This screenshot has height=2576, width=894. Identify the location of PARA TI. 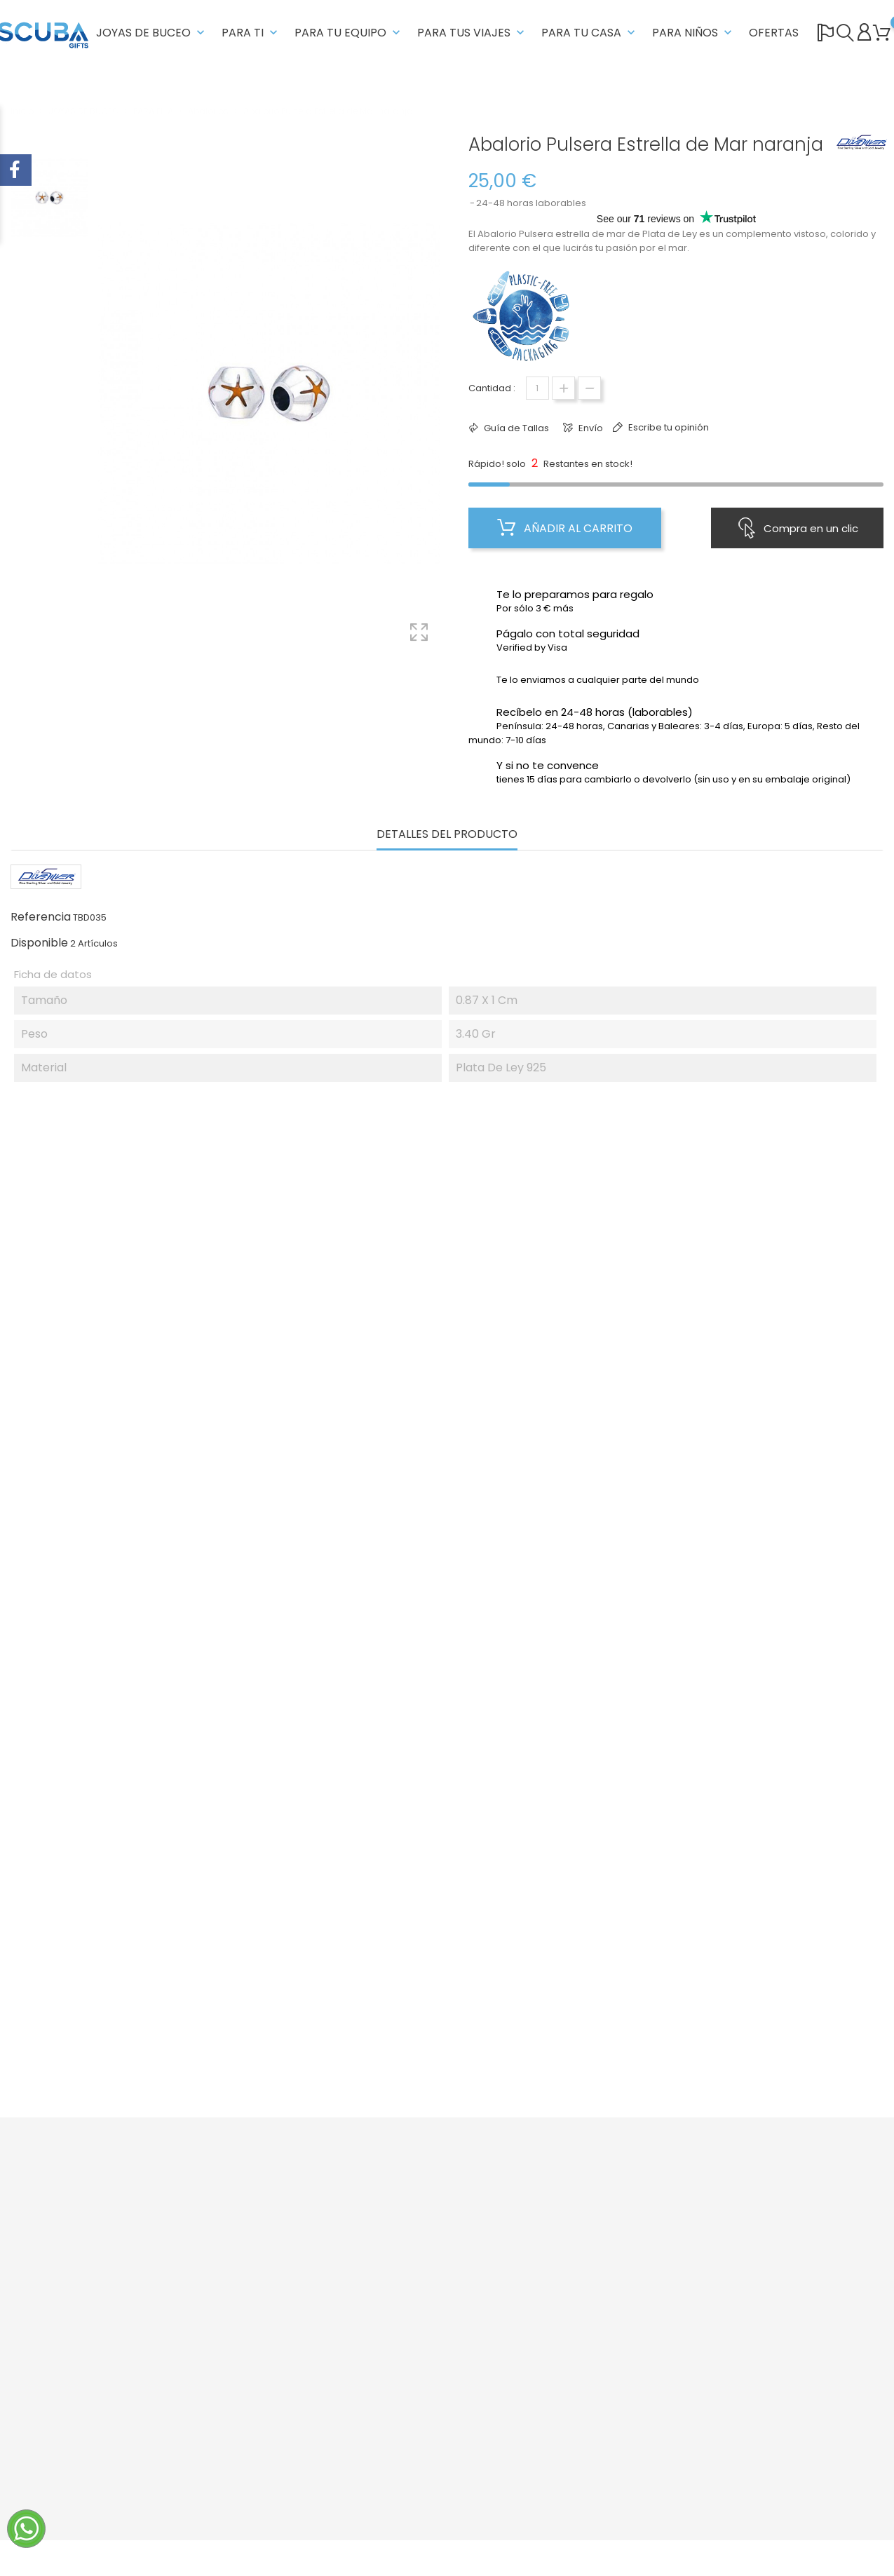
(251, 33).